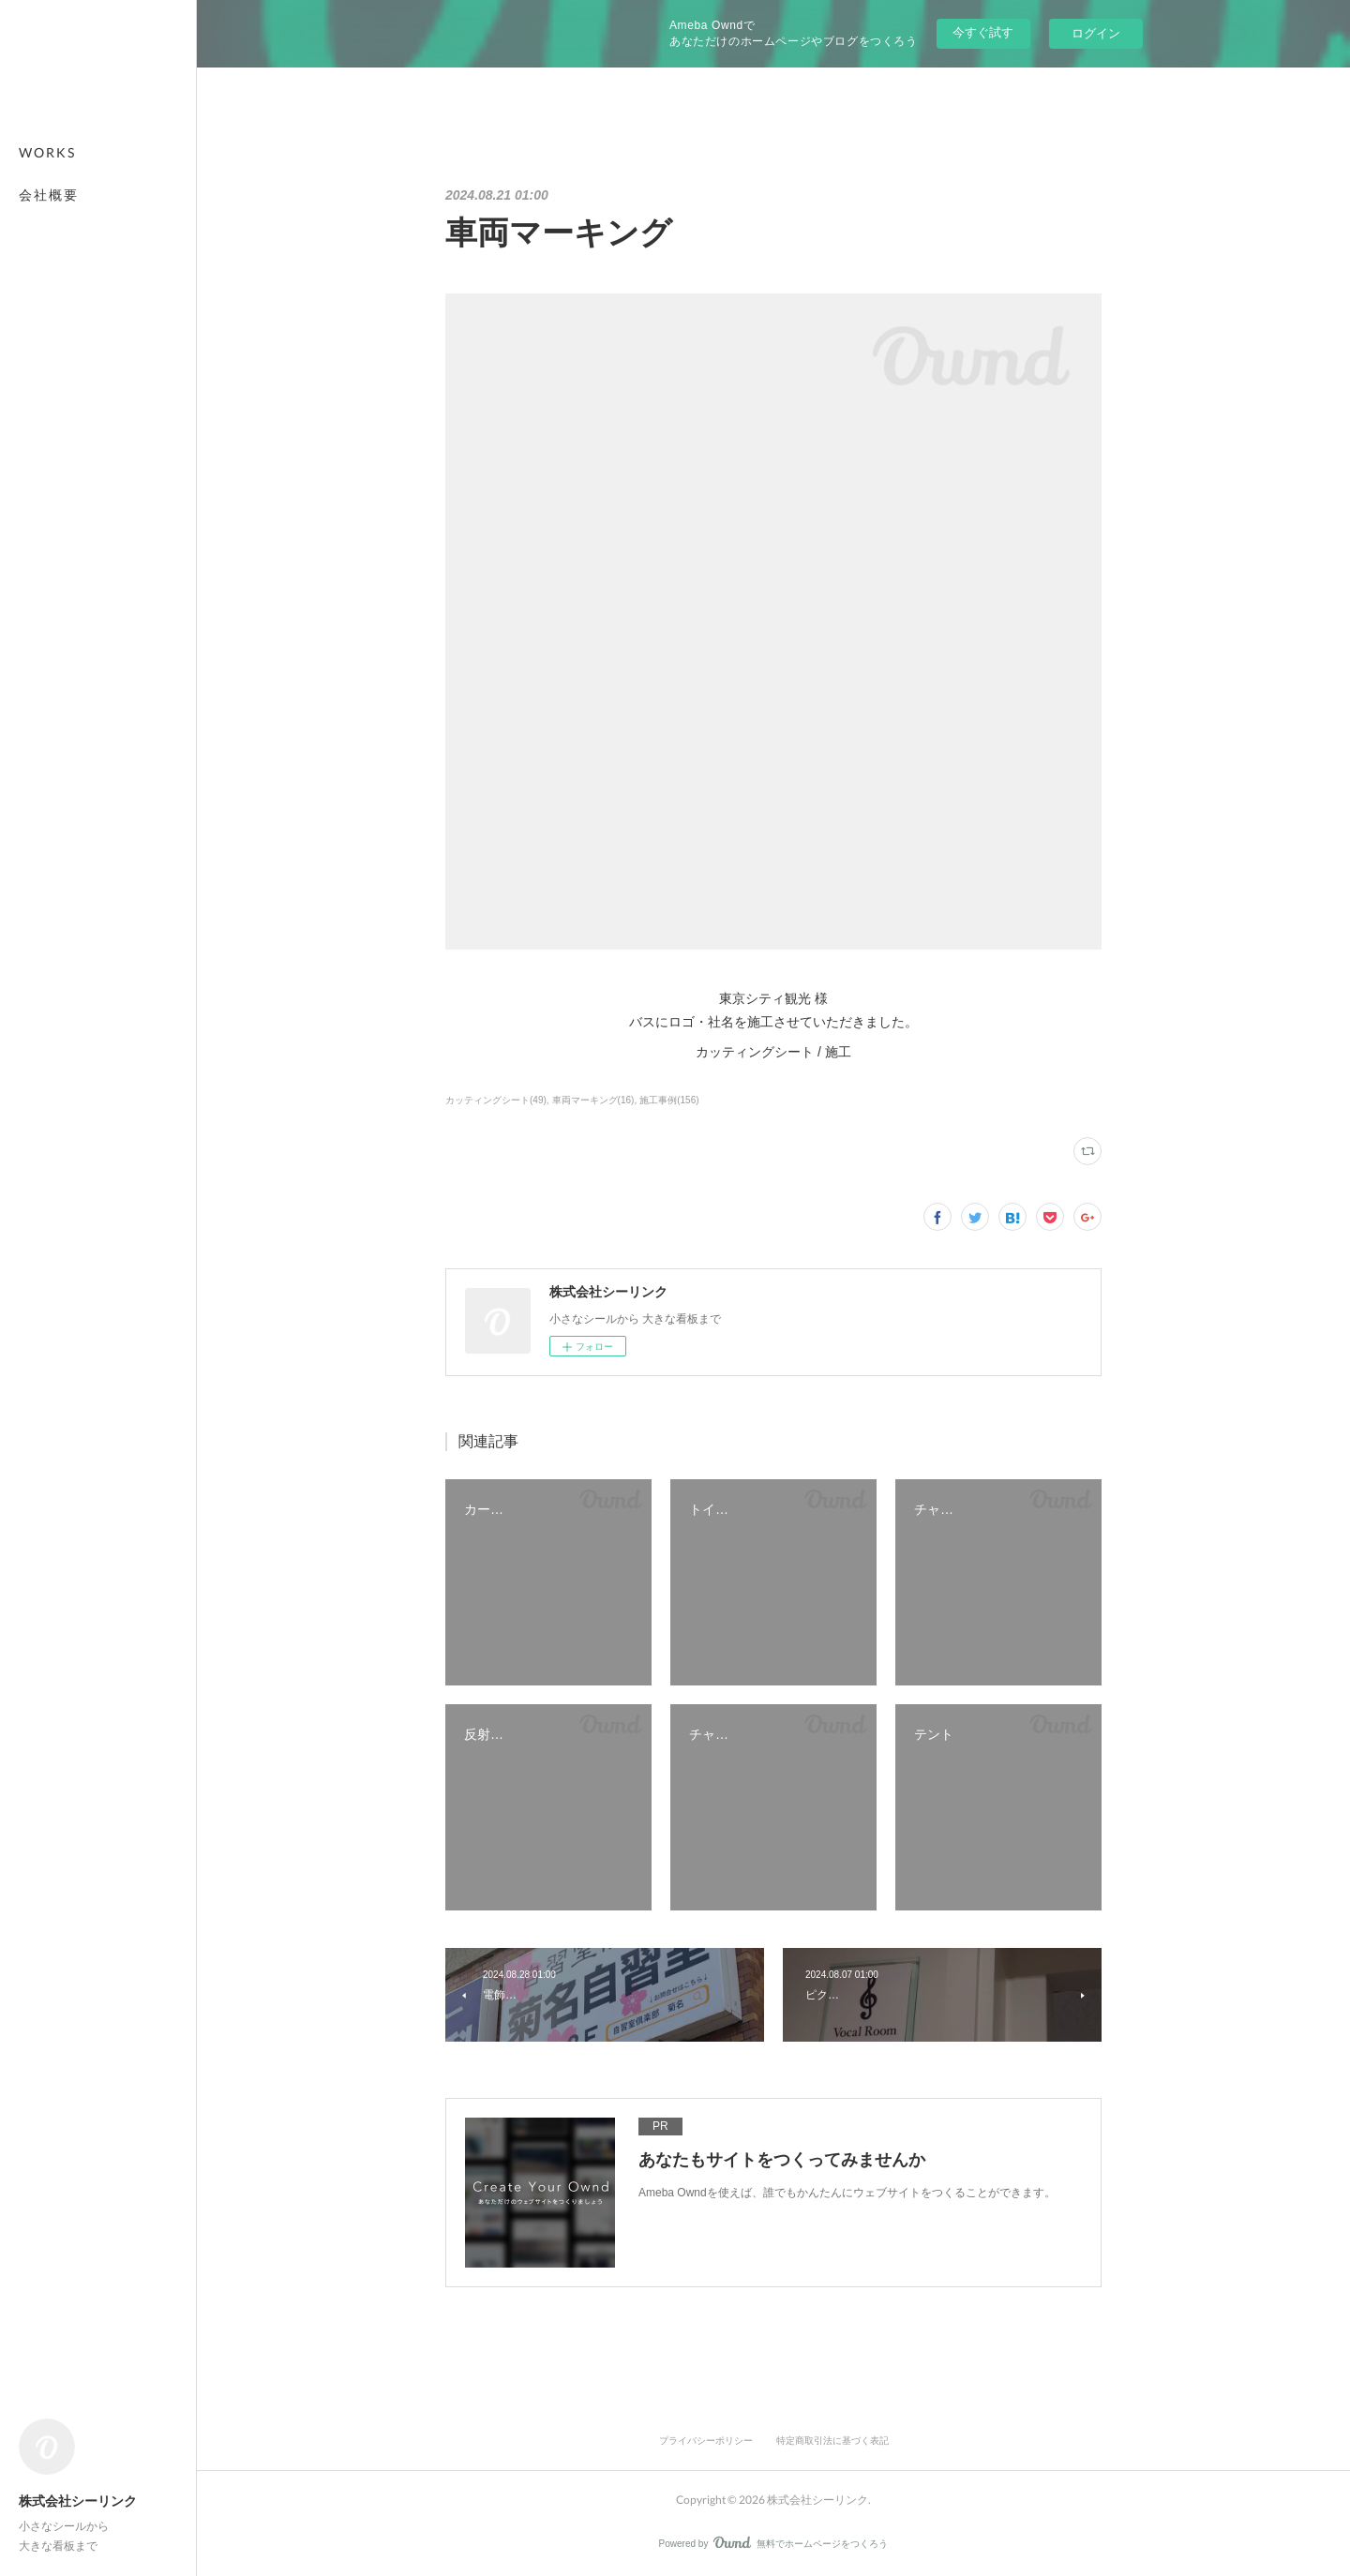 The image size is (1350, 2576). What do you see at coordinates (47, 152) in the screenshot?
I see `WORKS` at bounding box center [47, 152].